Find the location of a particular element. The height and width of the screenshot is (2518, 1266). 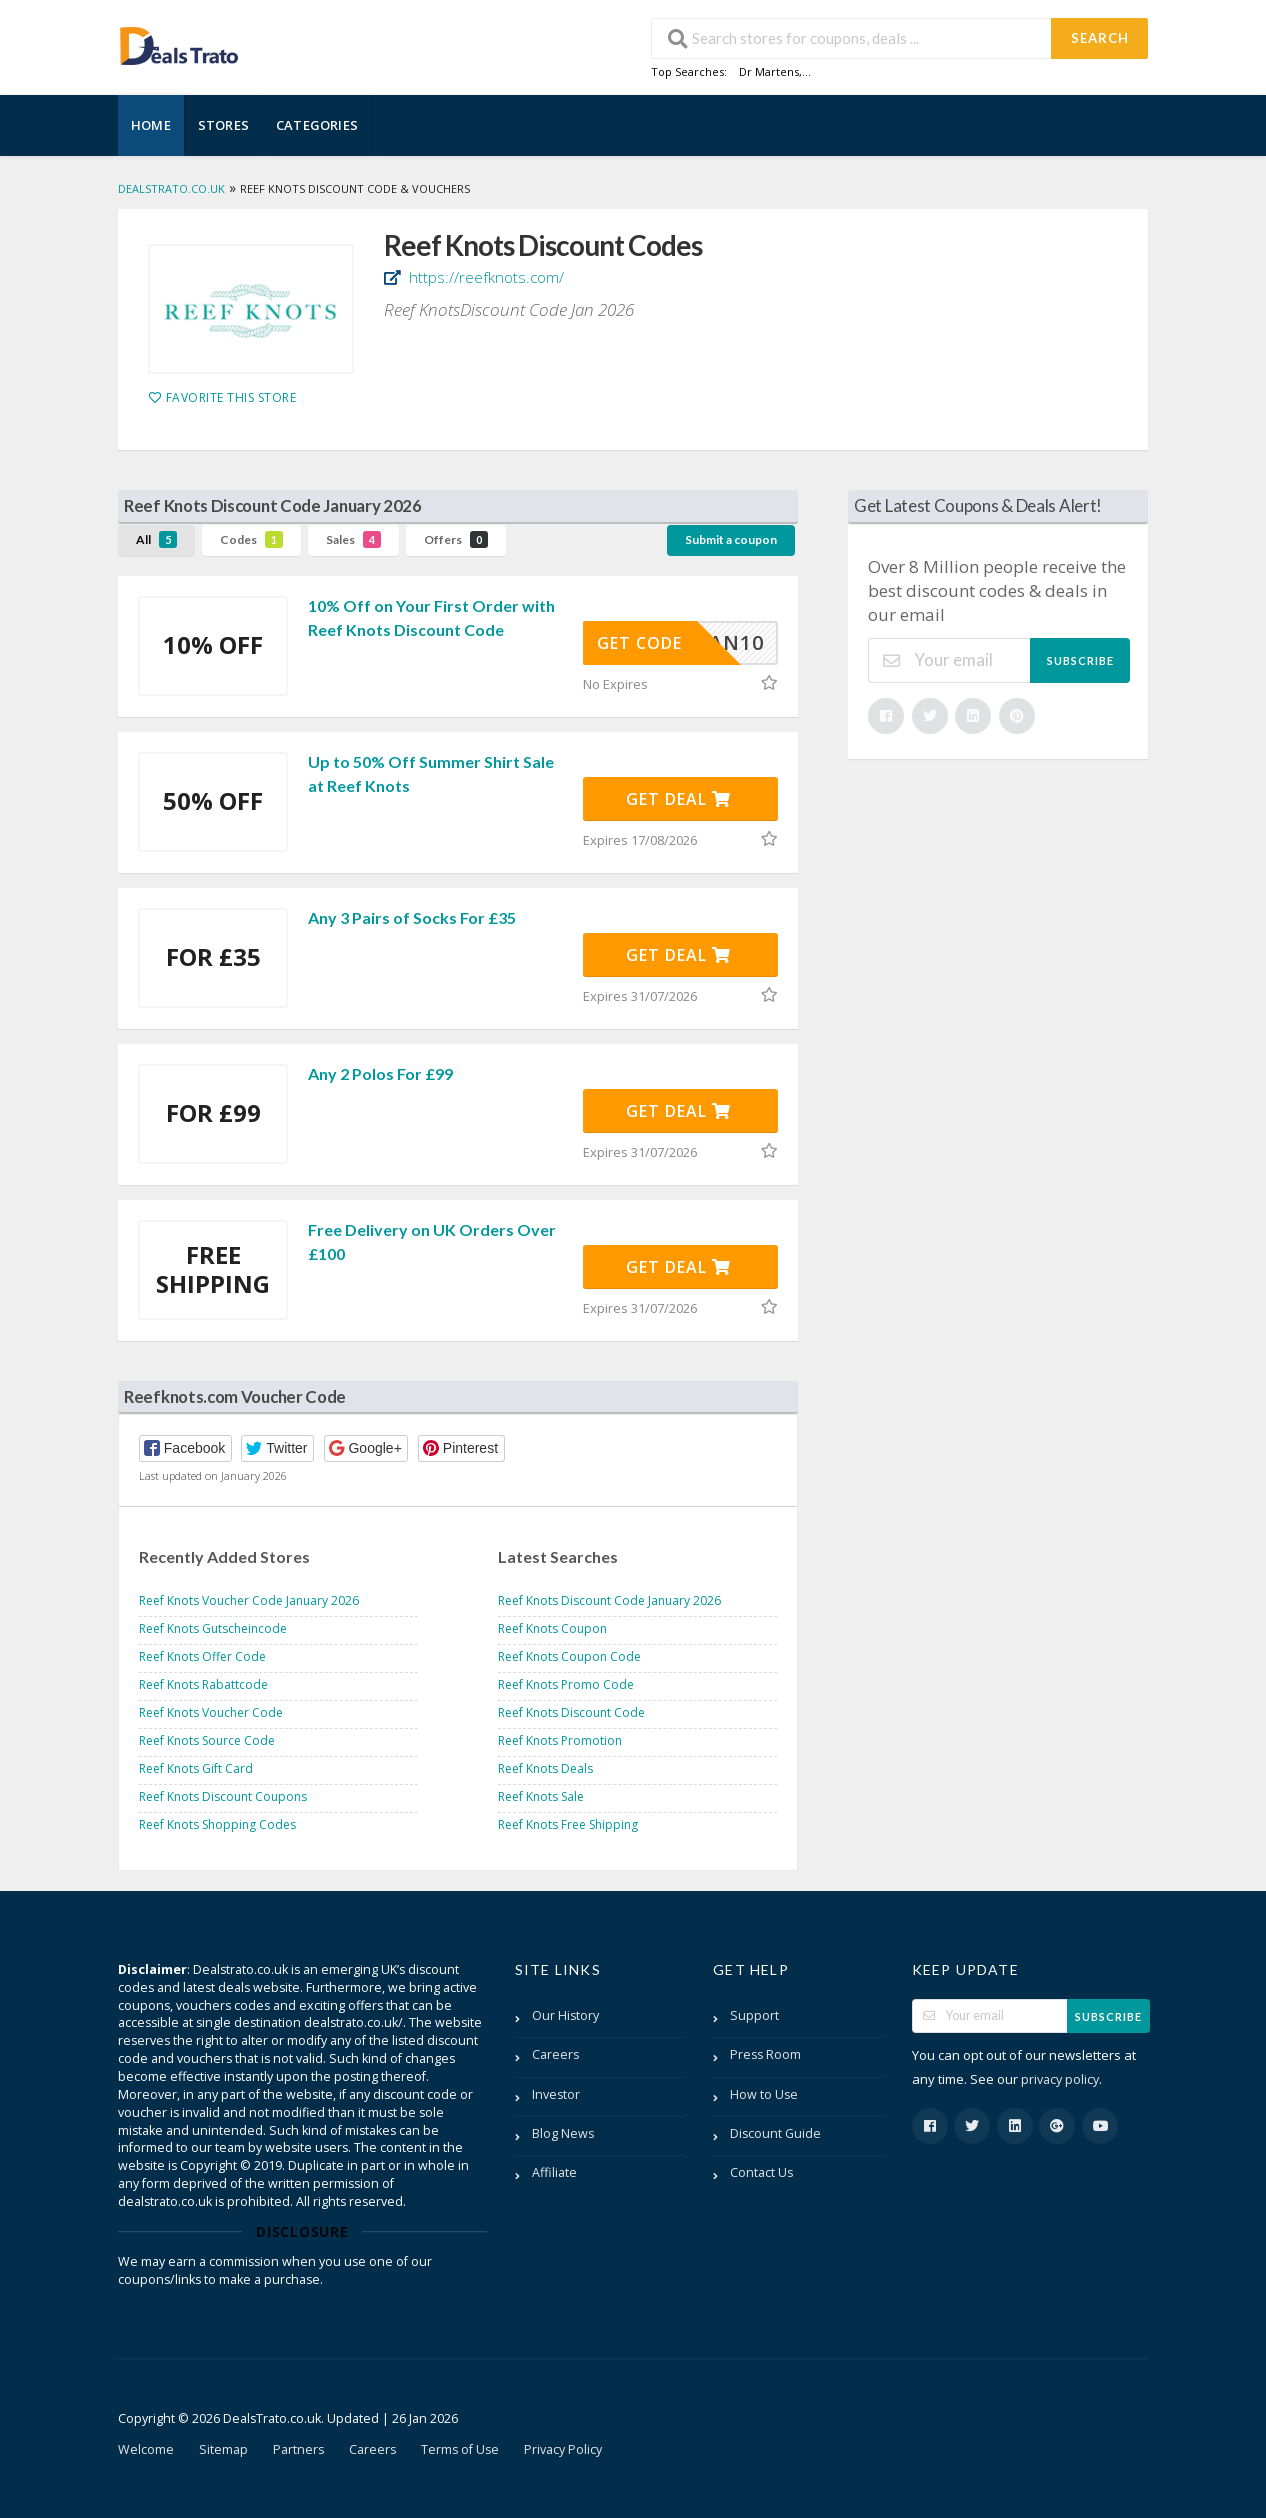

Home is located at coordinates (151, 125).